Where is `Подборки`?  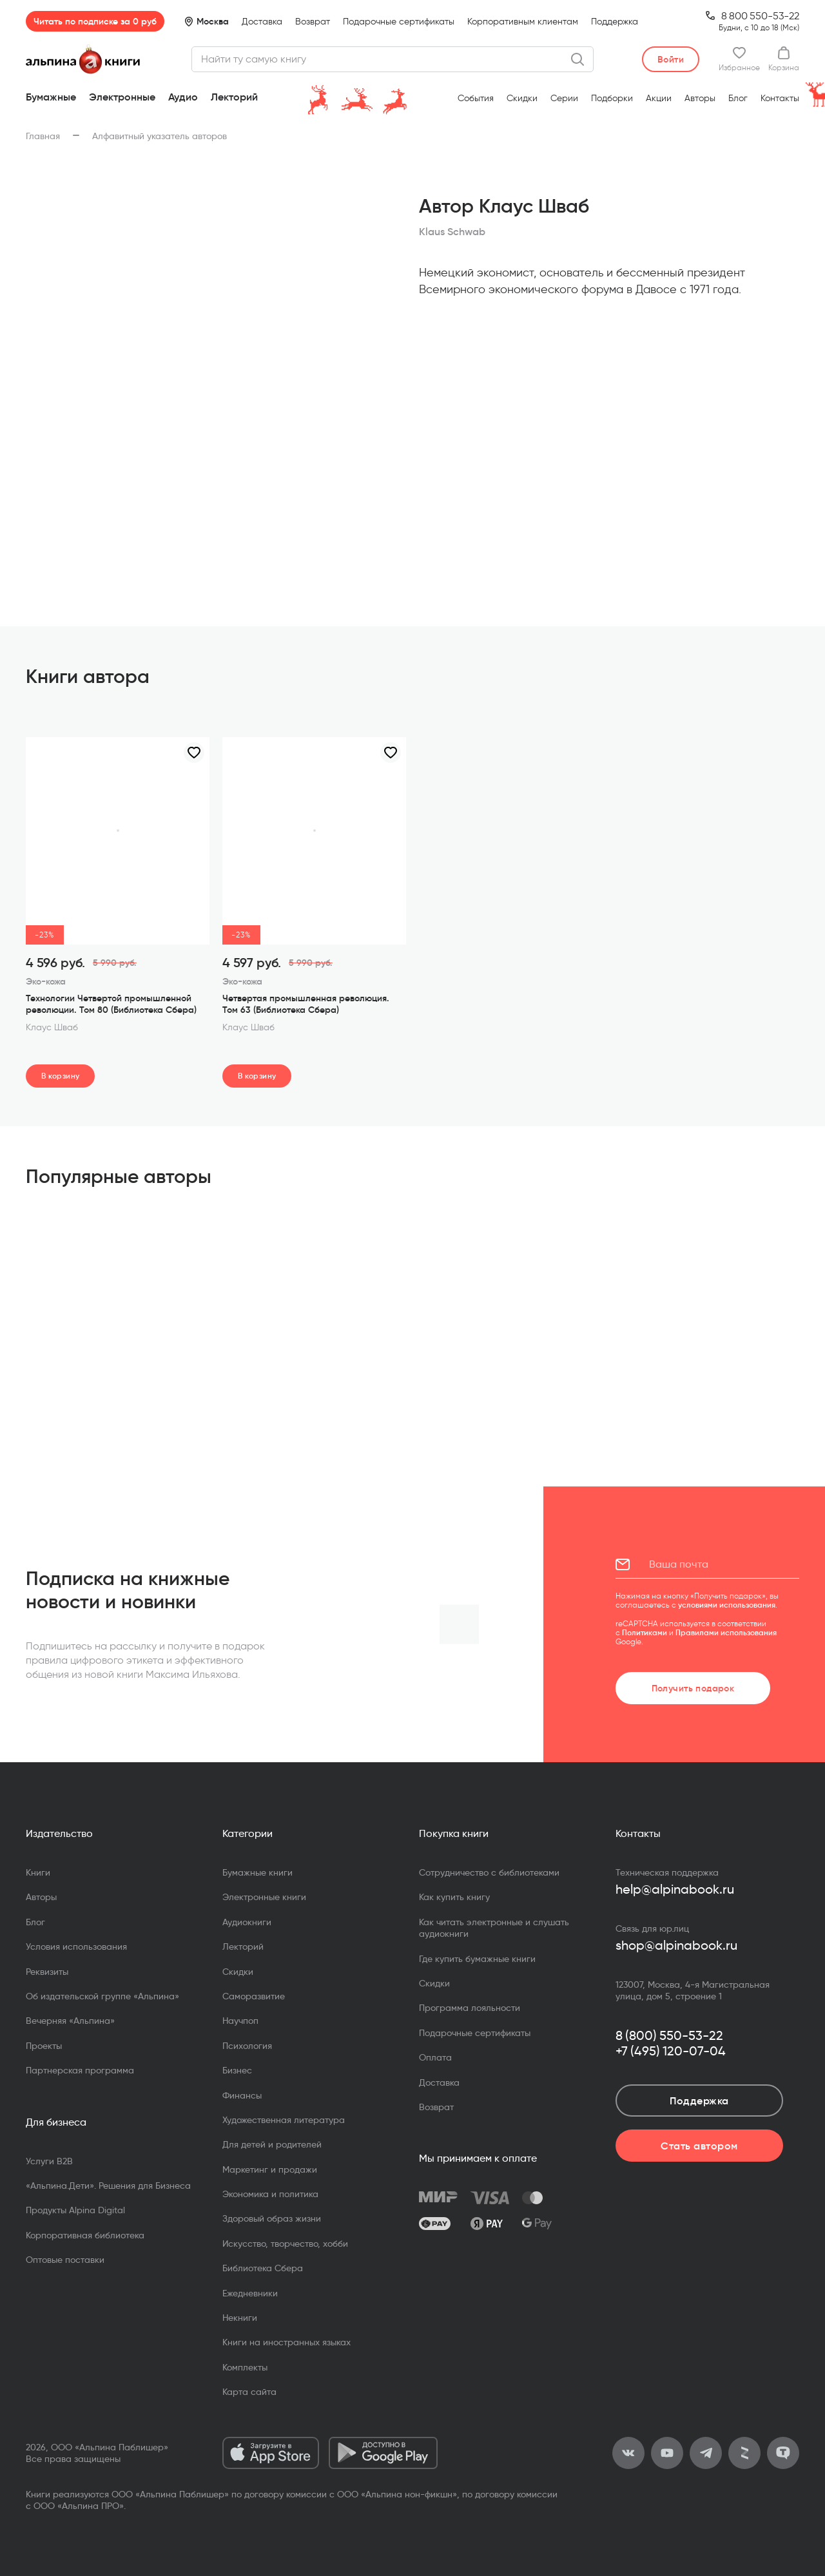 Подборки is located at coordinates (612, 98).